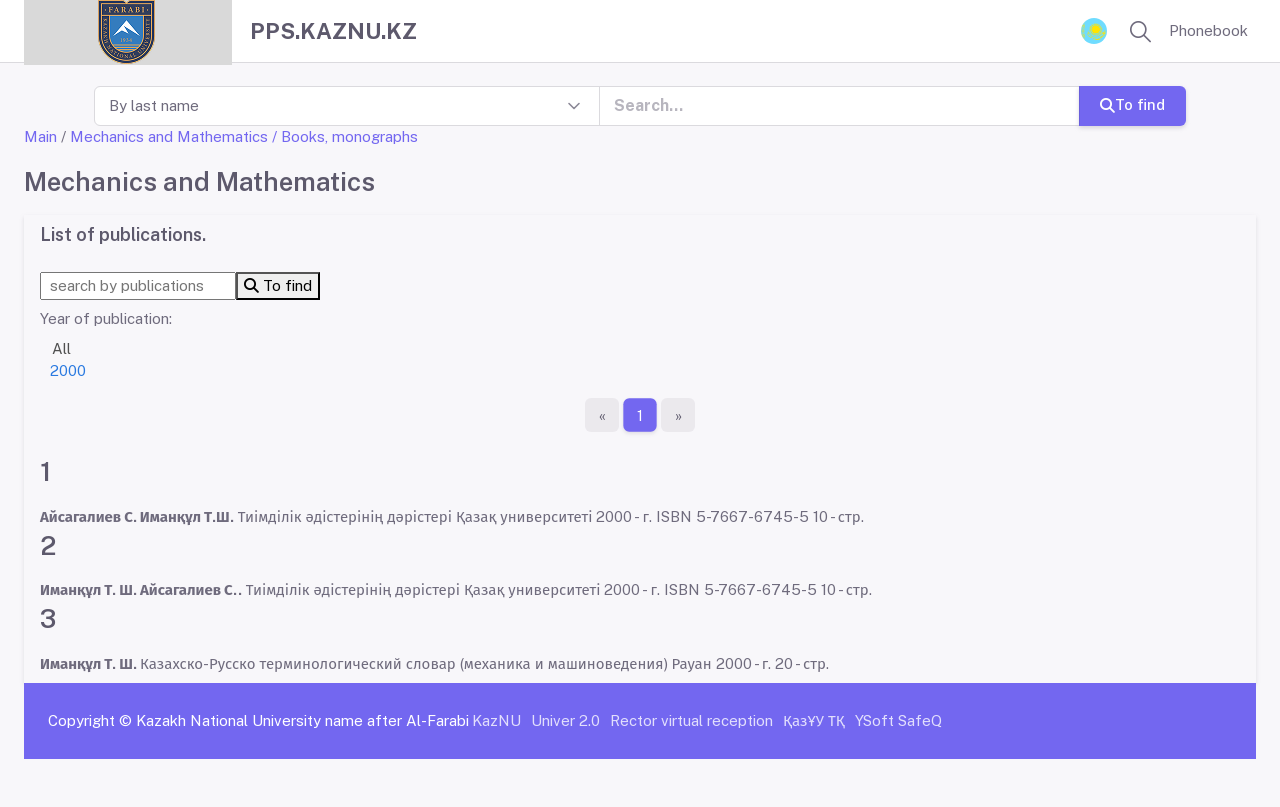  What do you see at coordinates (565, 720) in the screenshot?
I see `Univer 2.0` at bounding box center [565, 720].